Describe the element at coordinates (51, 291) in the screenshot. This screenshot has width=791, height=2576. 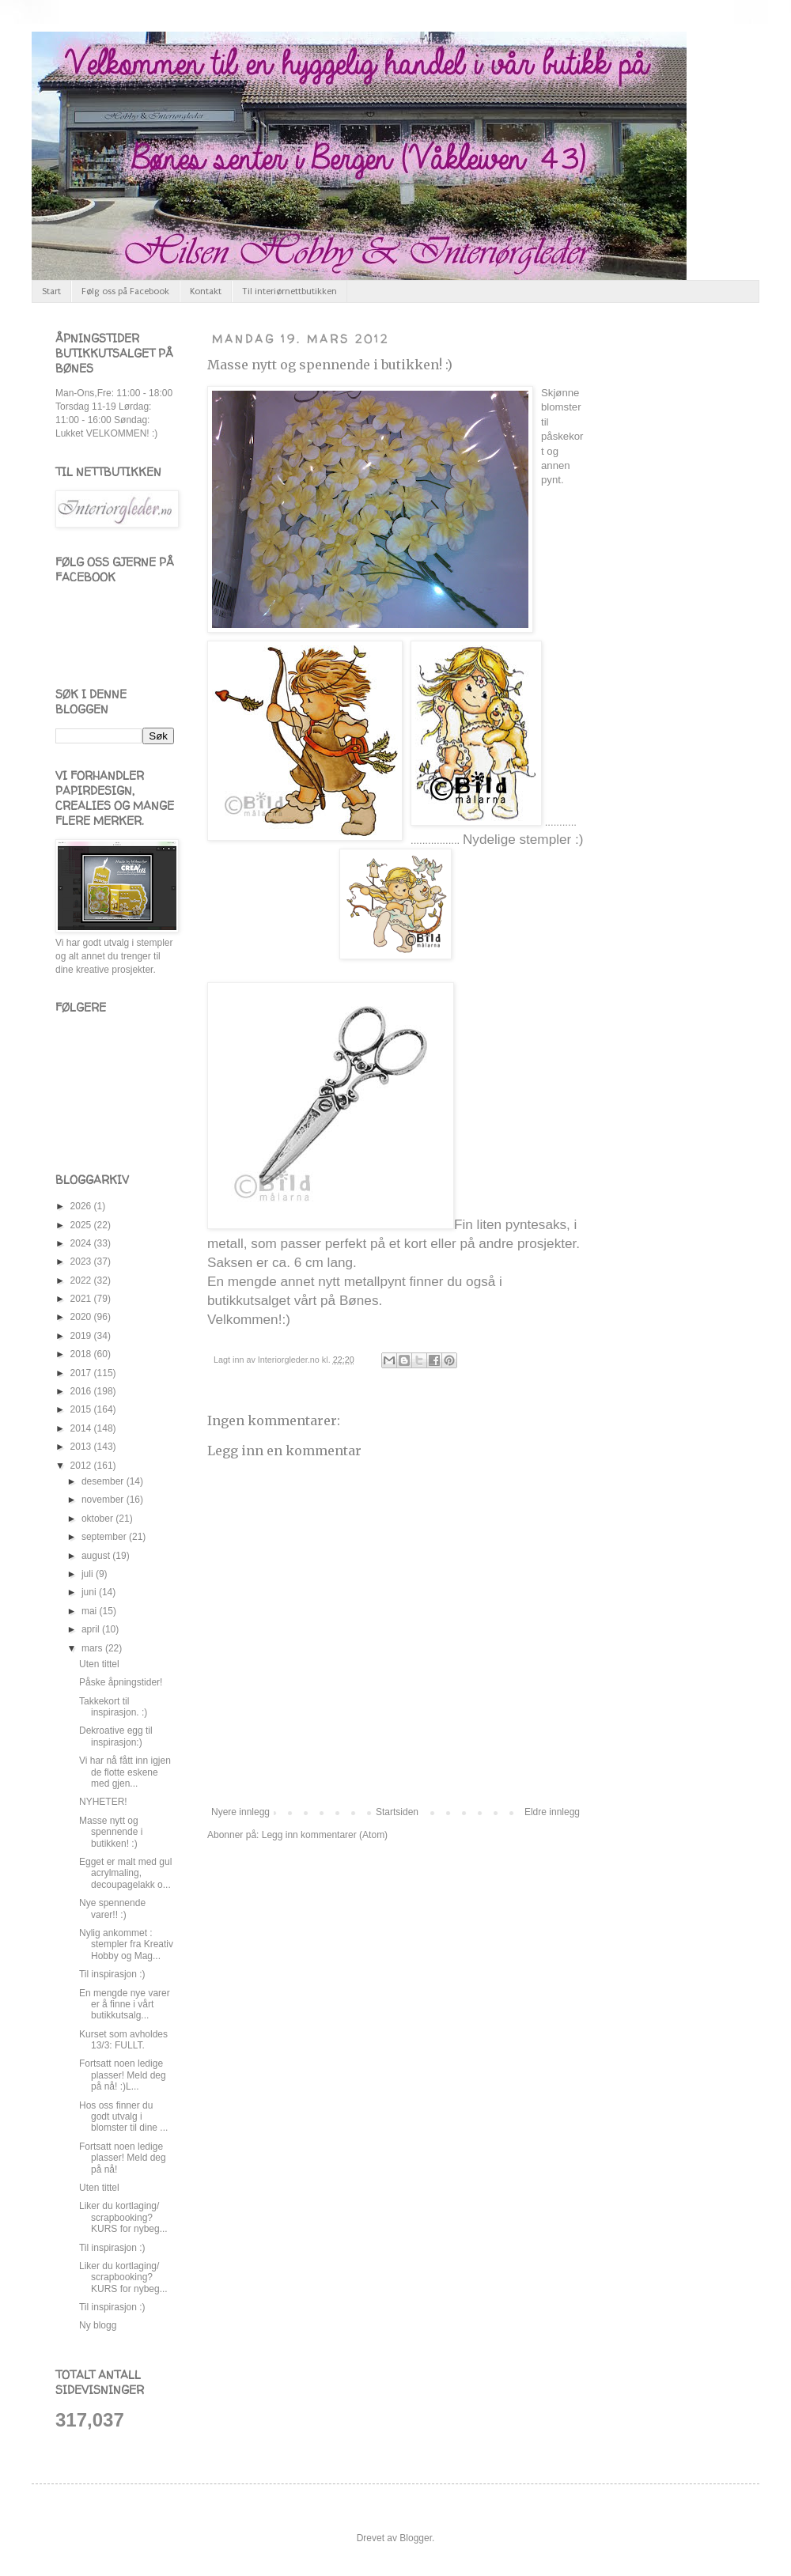
I see `Start` at that location.